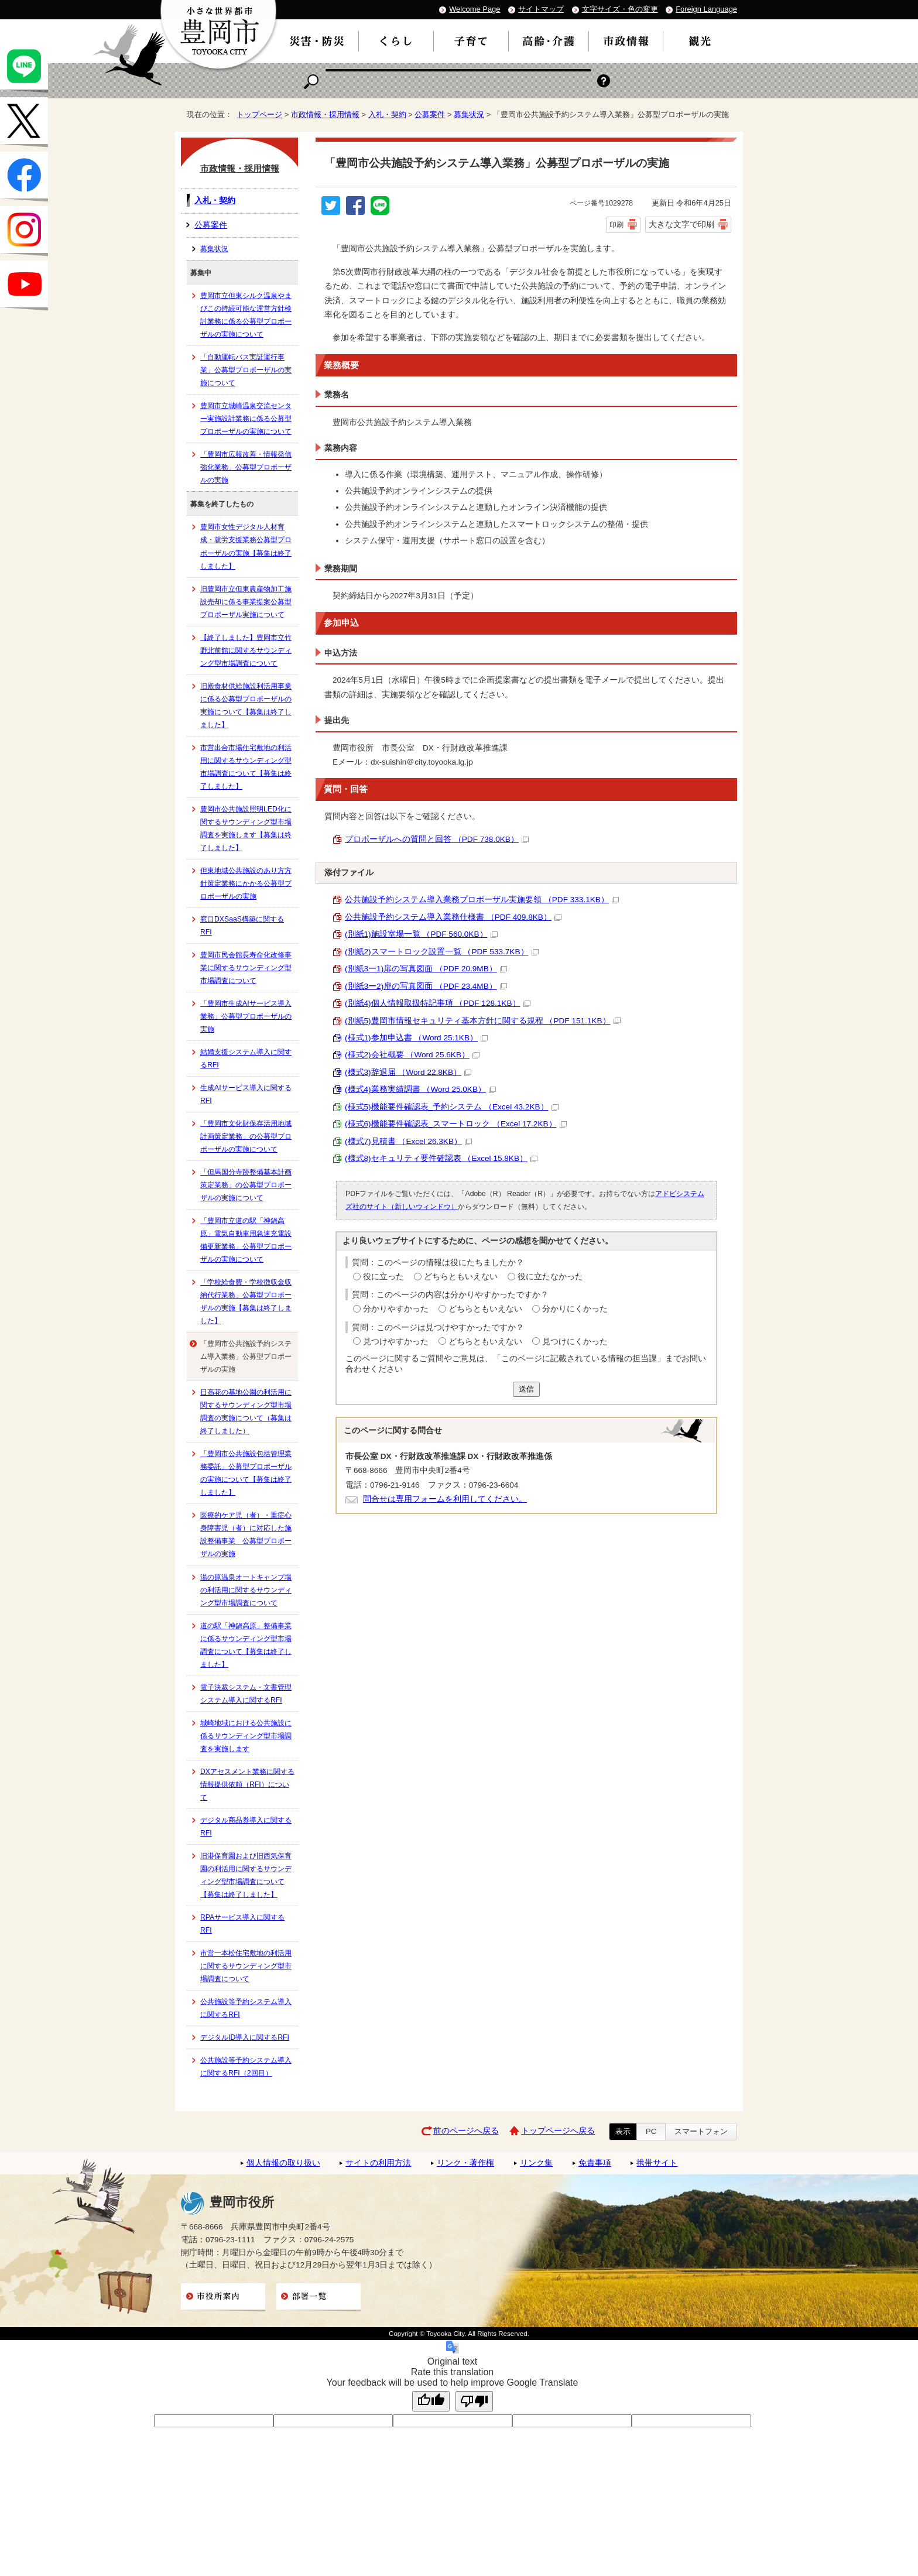 This screenshot has width=918, height=2576. What do you see at coordinates (246, 1411) in the screenshot?
I see `日高花の基地公園の利活用に関するサウンディング型市場調査の実施について（募集は終了しました）` at bounding box center [246, 1411].